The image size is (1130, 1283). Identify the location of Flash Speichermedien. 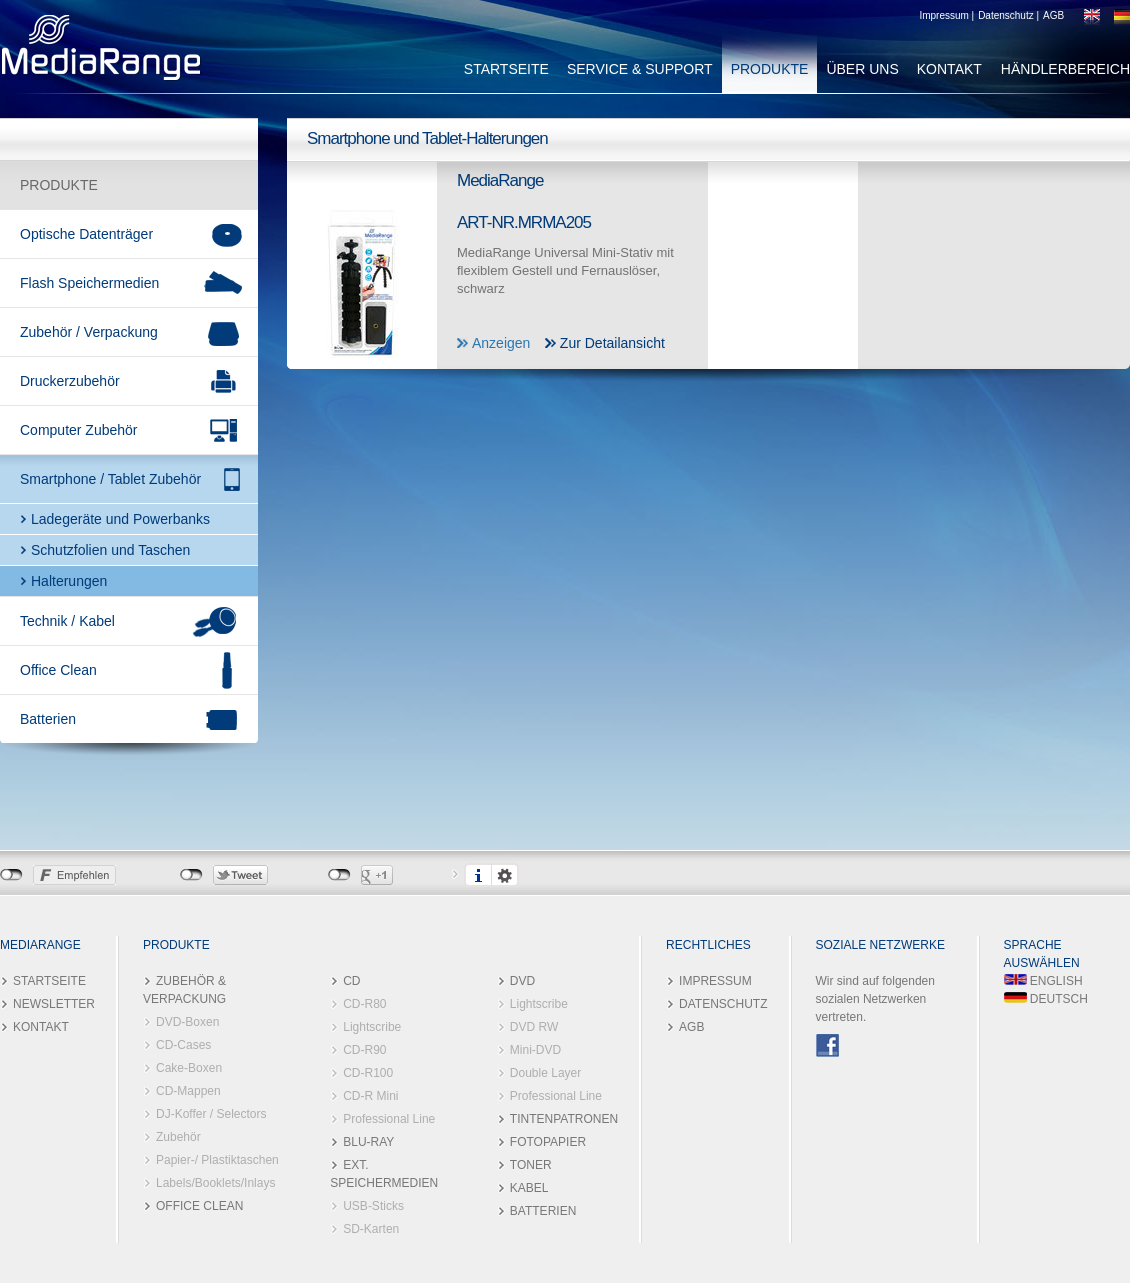
(89, 283).